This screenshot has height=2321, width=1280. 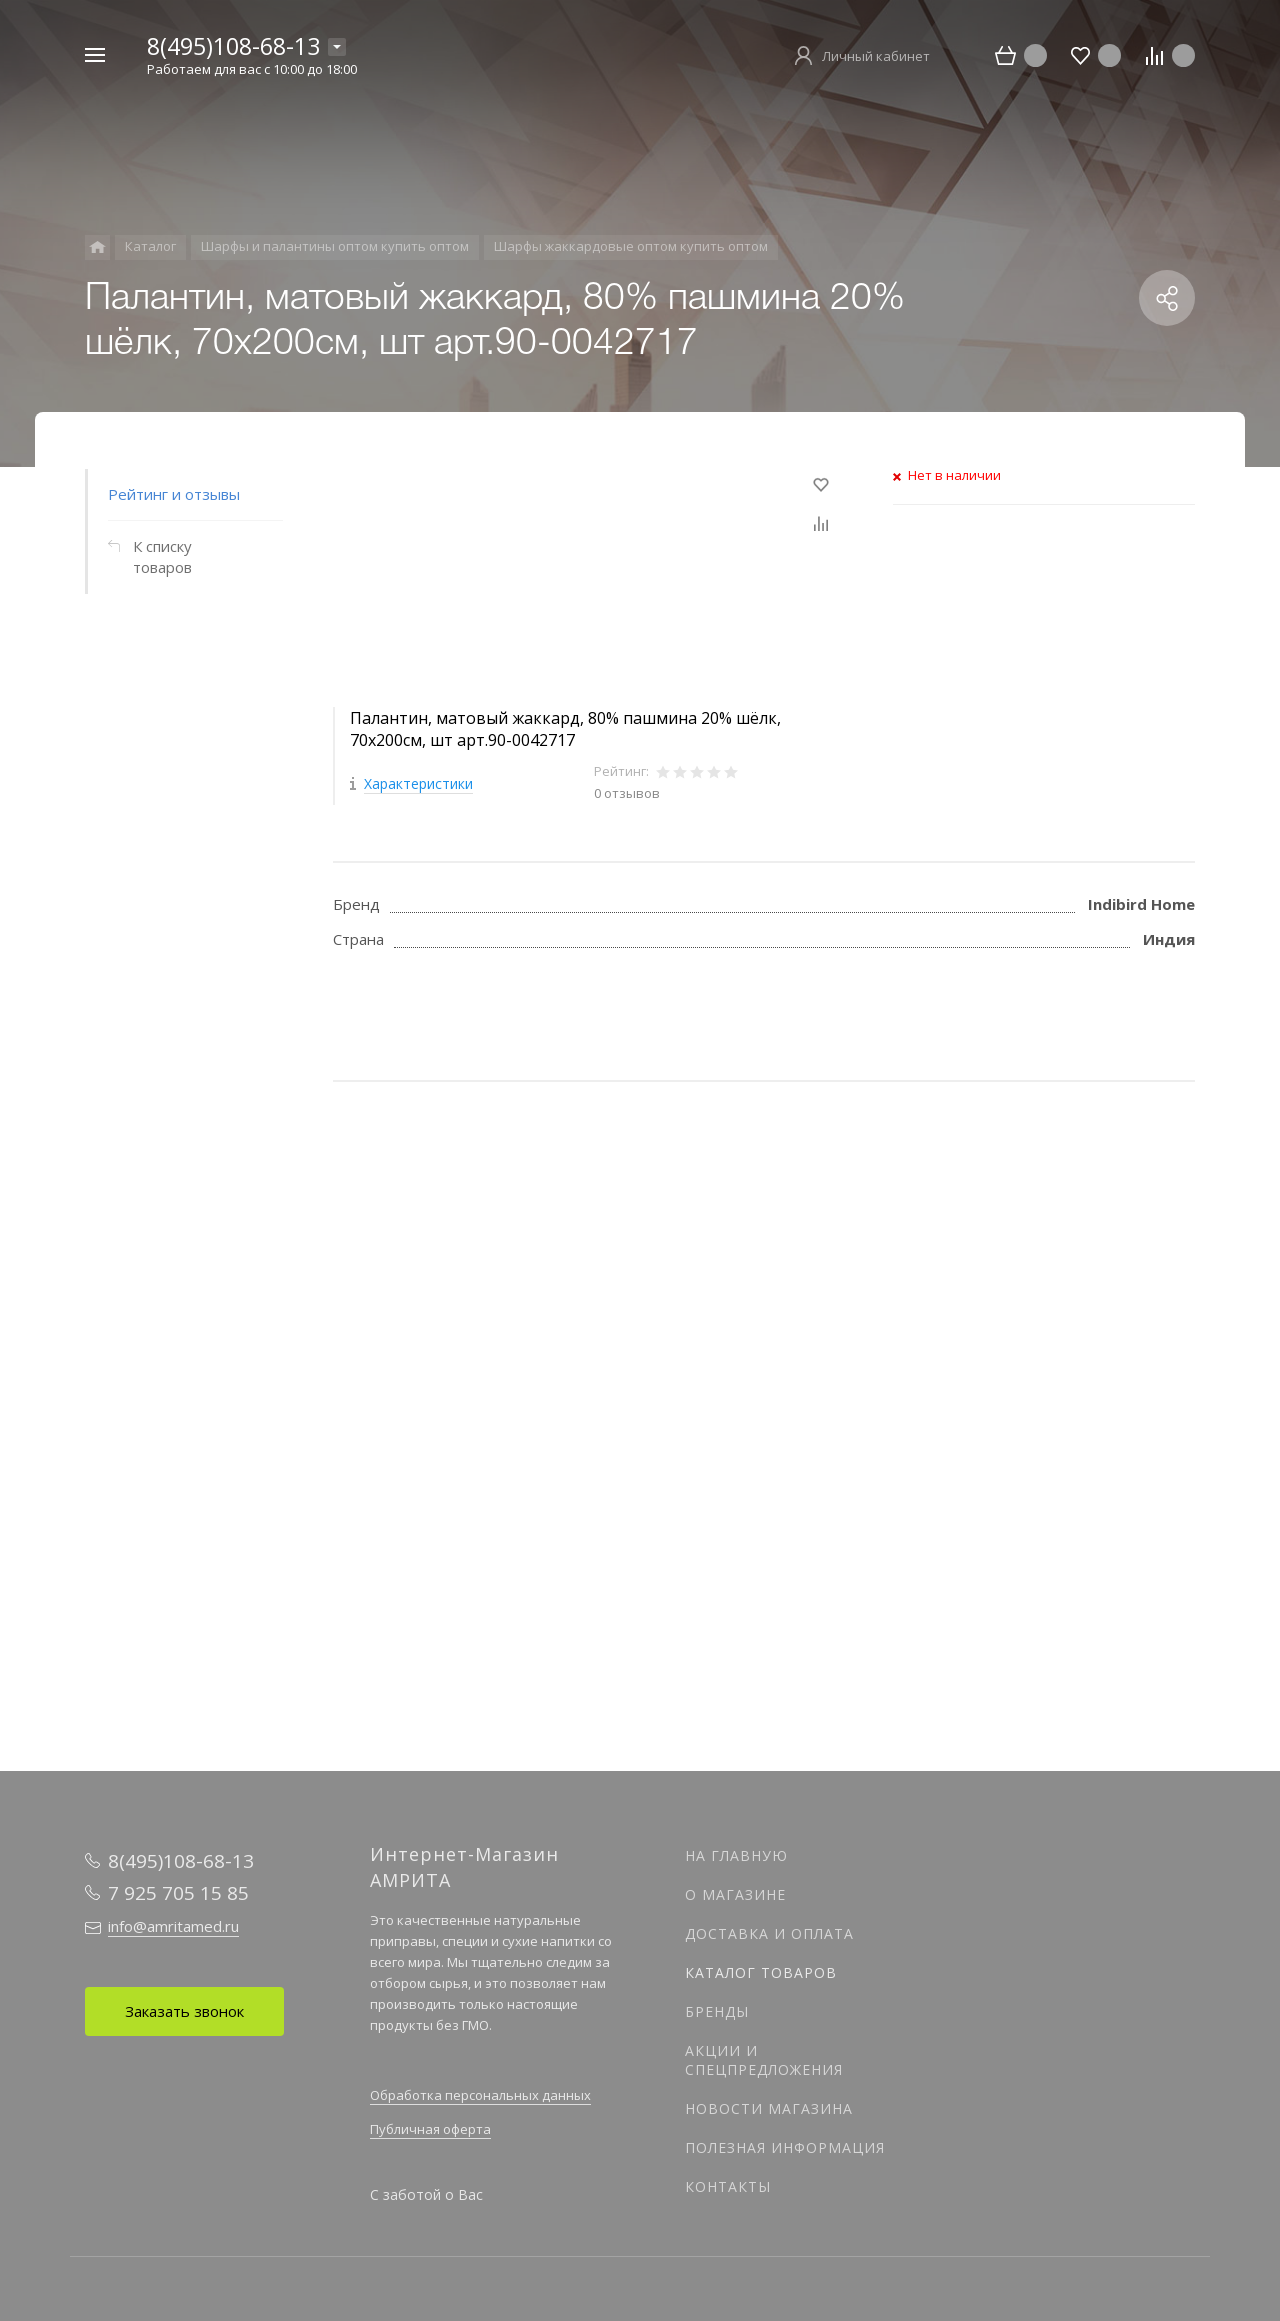 I want to click on На главную, so click(x=736, y=1855).